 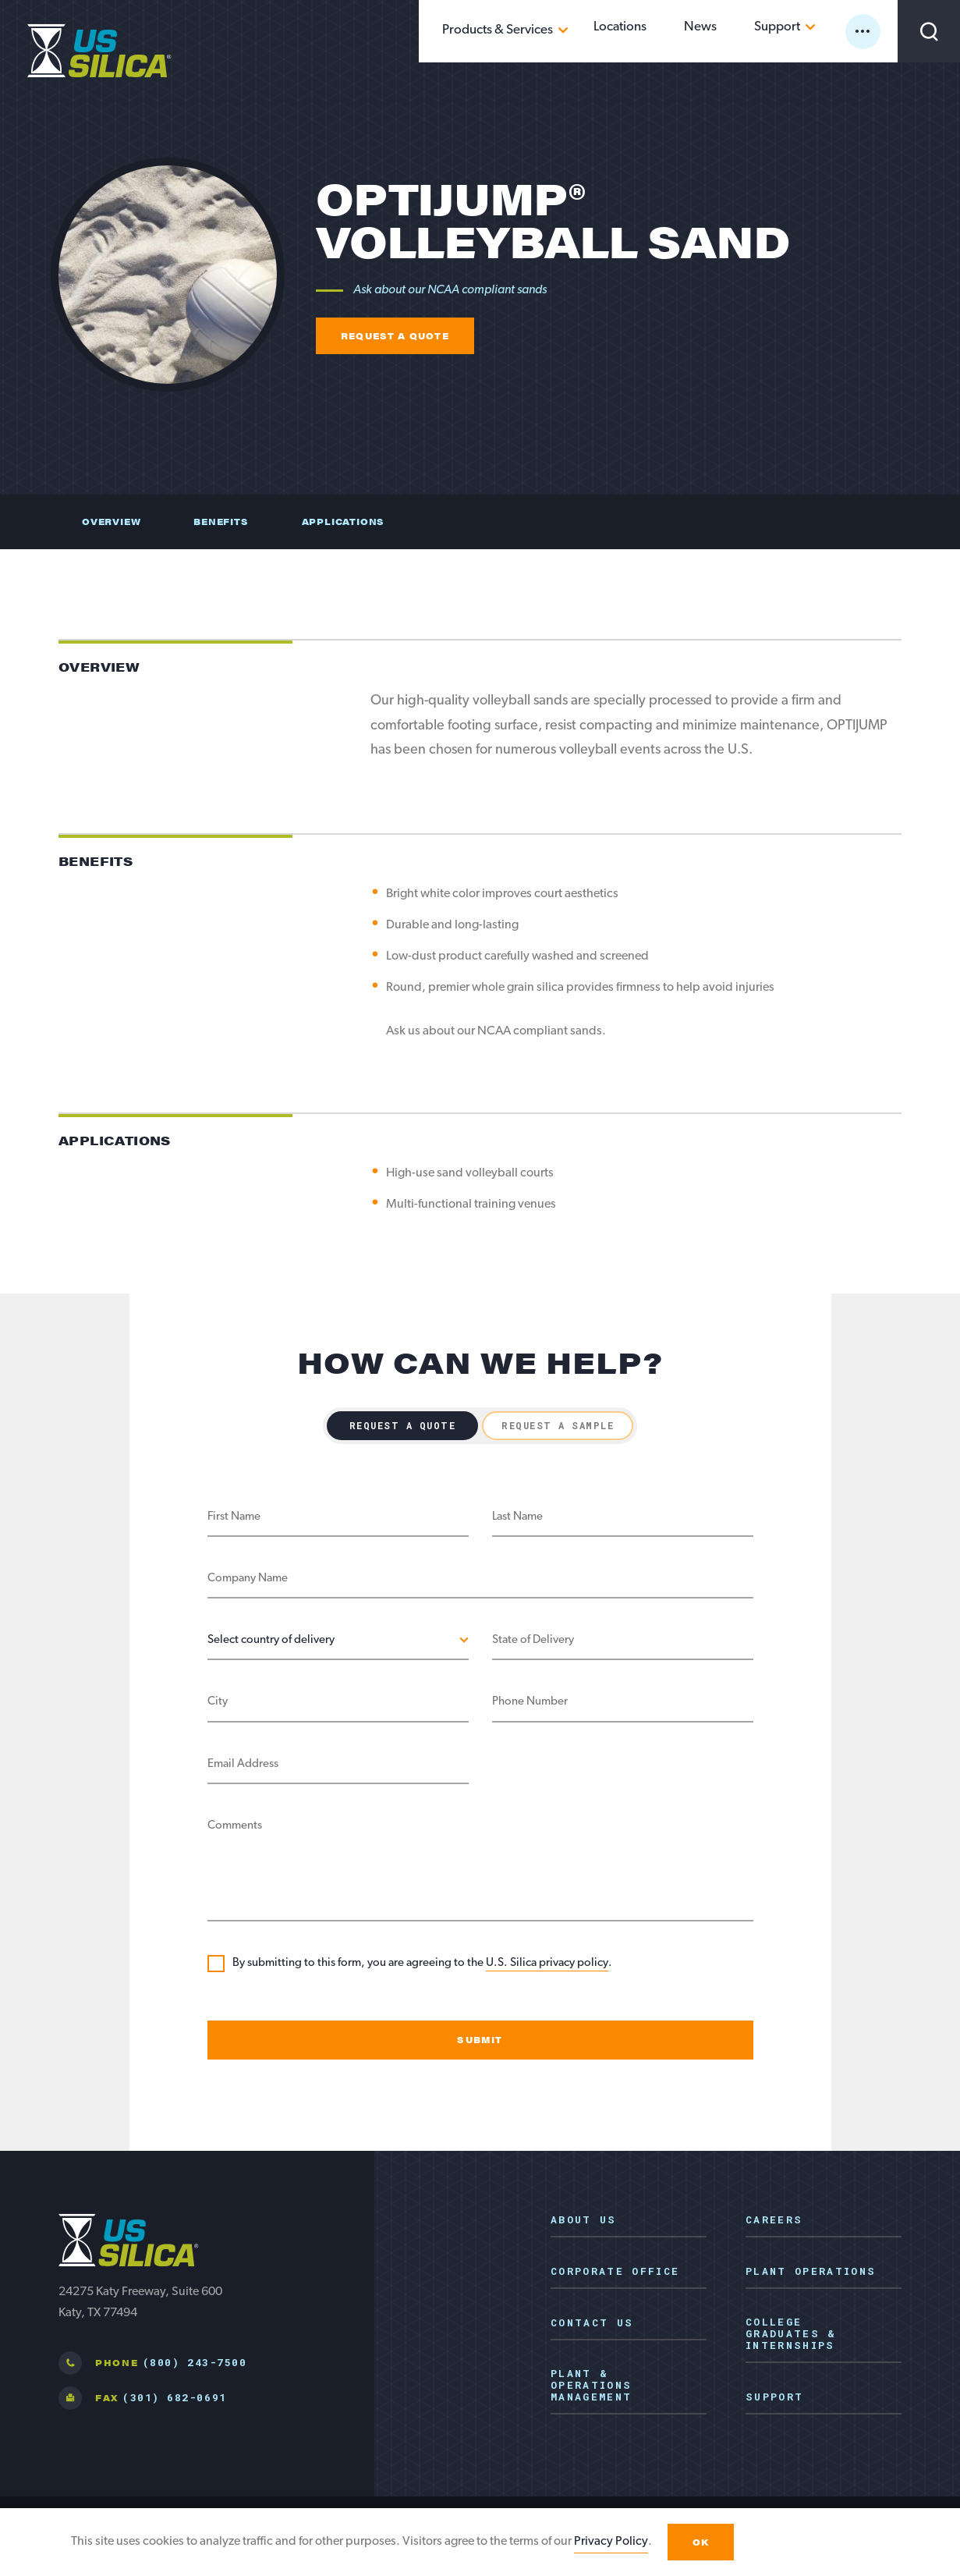 What do you see at coordinates (174, 2397) in the screenshot?
I see `(301) 682-0691` at bounding box center [174, 2397].